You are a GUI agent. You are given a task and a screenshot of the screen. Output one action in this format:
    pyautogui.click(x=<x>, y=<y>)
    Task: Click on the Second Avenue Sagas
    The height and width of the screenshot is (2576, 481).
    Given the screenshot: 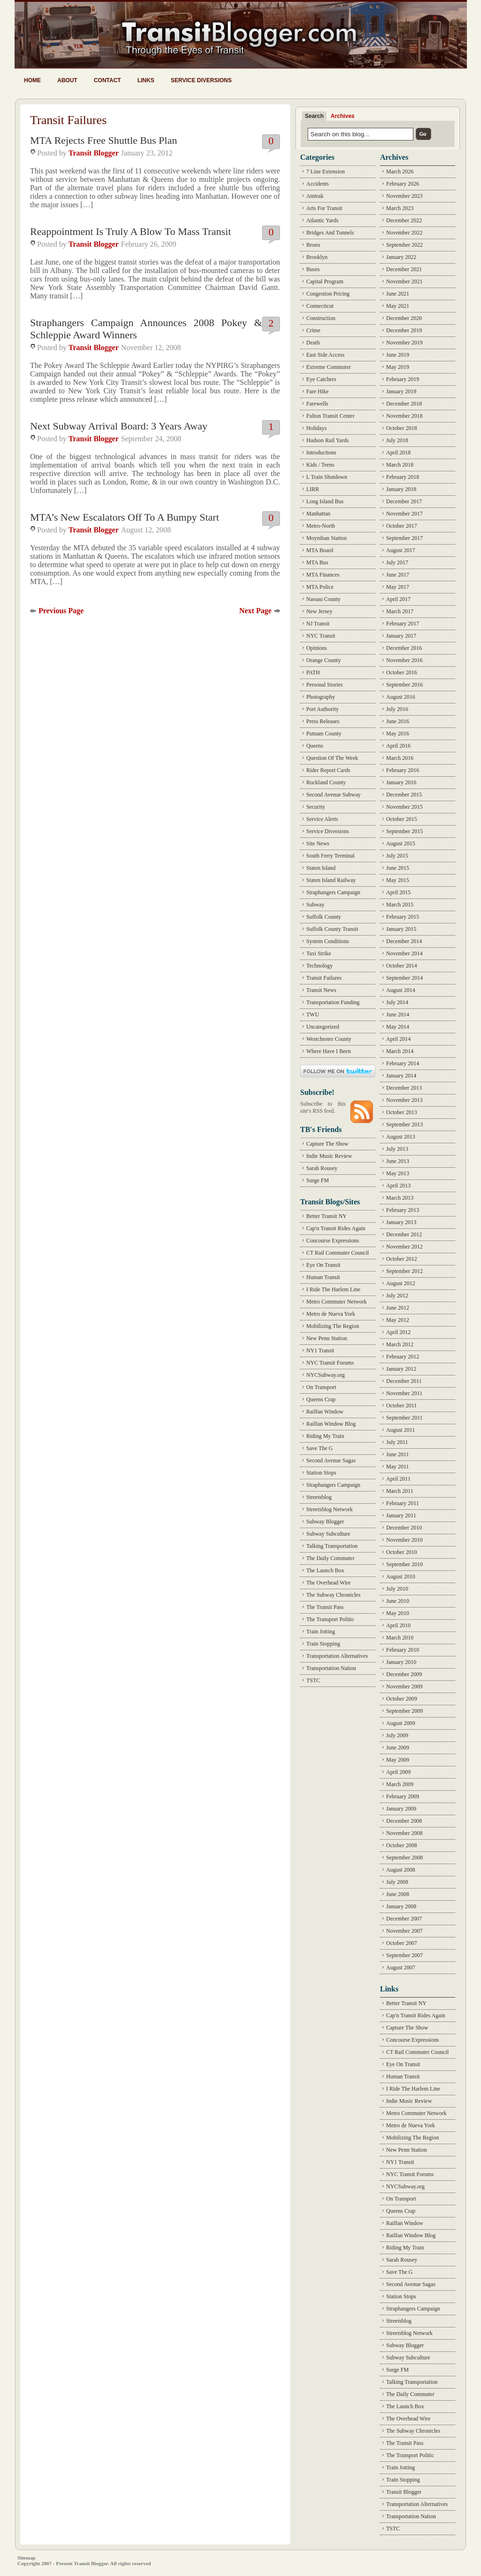 What is the action you would take?
    pyautogui.click(x=331, y=1460)
    